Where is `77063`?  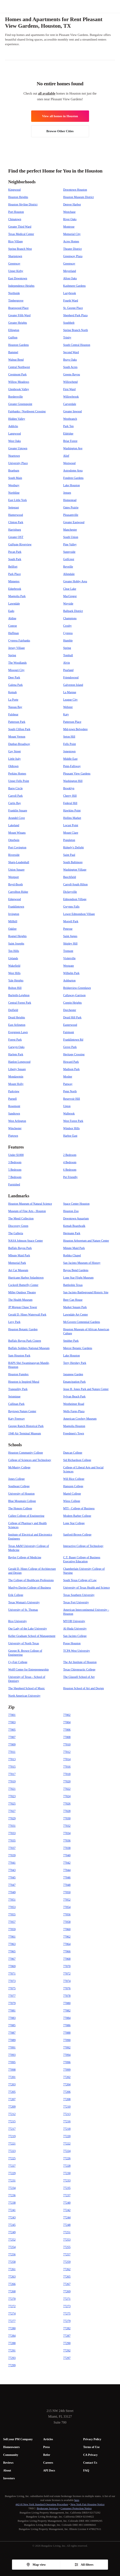
77063 is located at coordinates (12, 1944).